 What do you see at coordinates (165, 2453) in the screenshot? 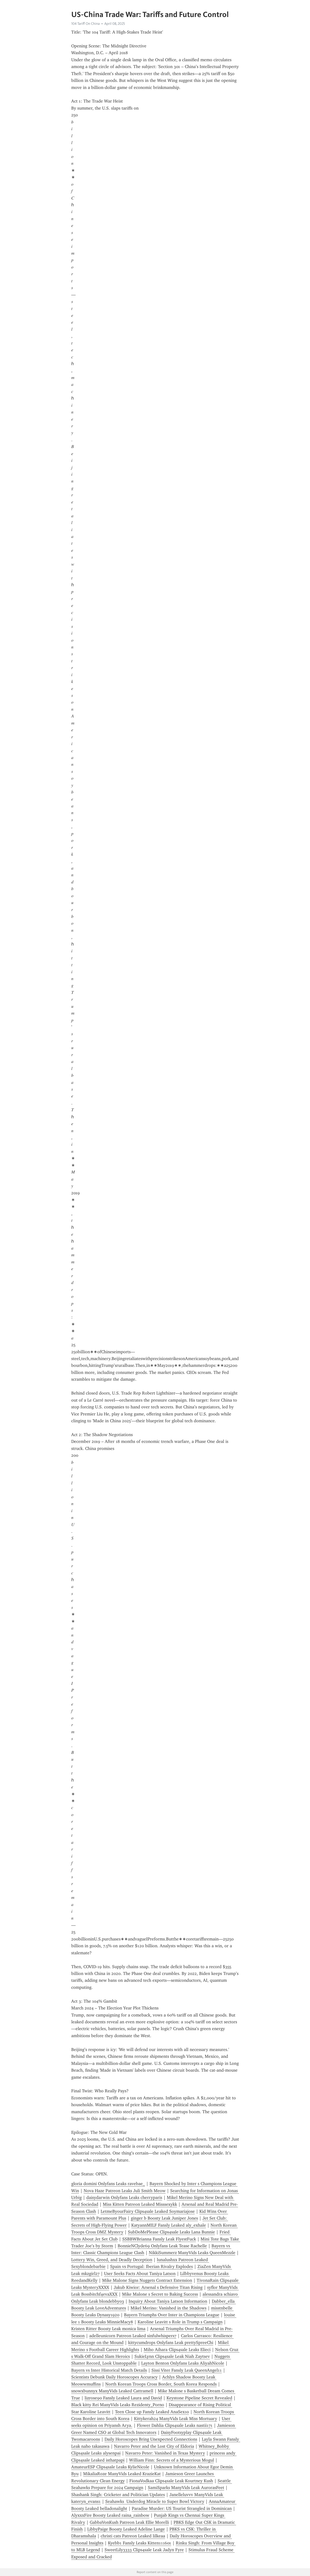
I see `Navarro Peter: Vanished in Texas Mystery` at bounding box center [165, 2453].